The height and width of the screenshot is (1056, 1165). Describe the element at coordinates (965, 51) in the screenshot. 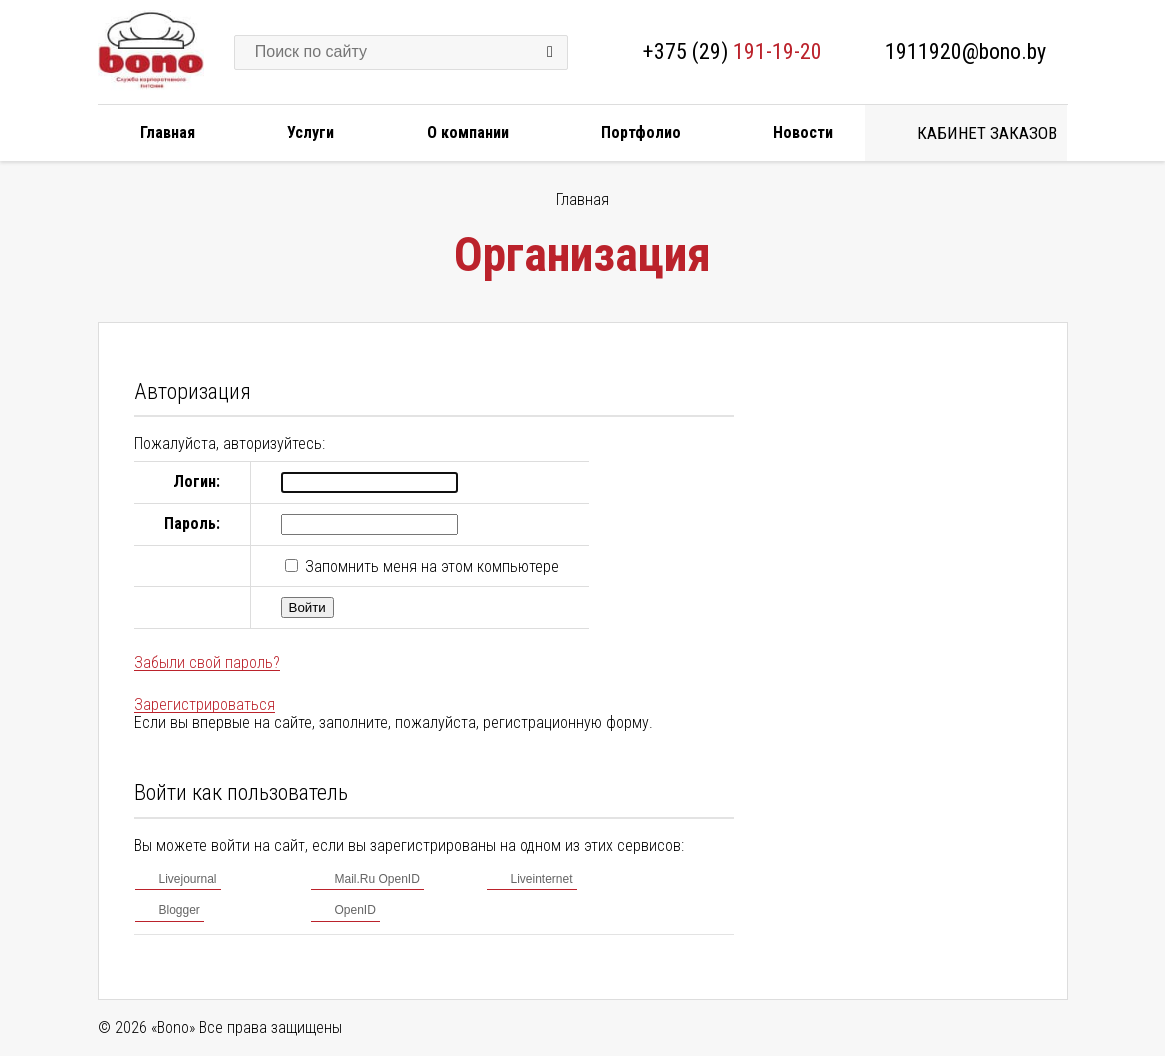

I see `1911920@bono.by` at that location.